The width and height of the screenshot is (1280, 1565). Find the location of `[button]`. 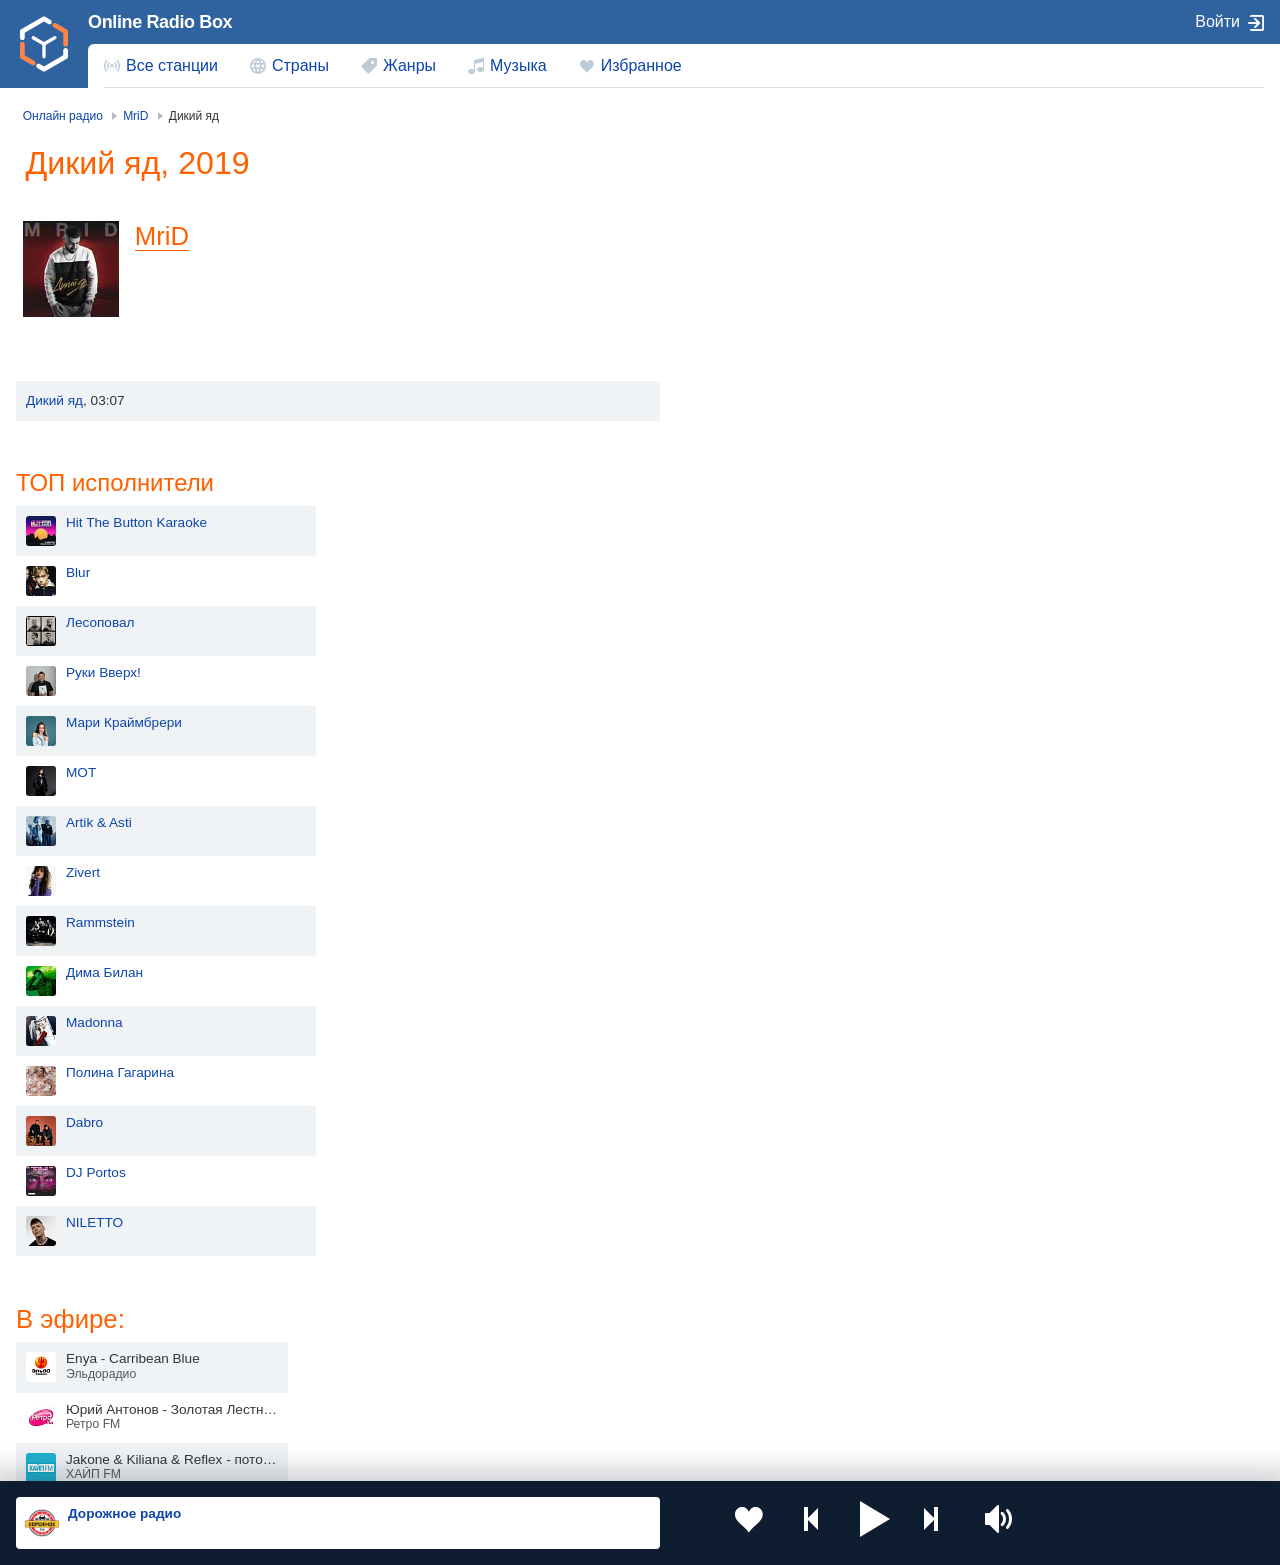

[button] is located at coordinates (826, 1523).